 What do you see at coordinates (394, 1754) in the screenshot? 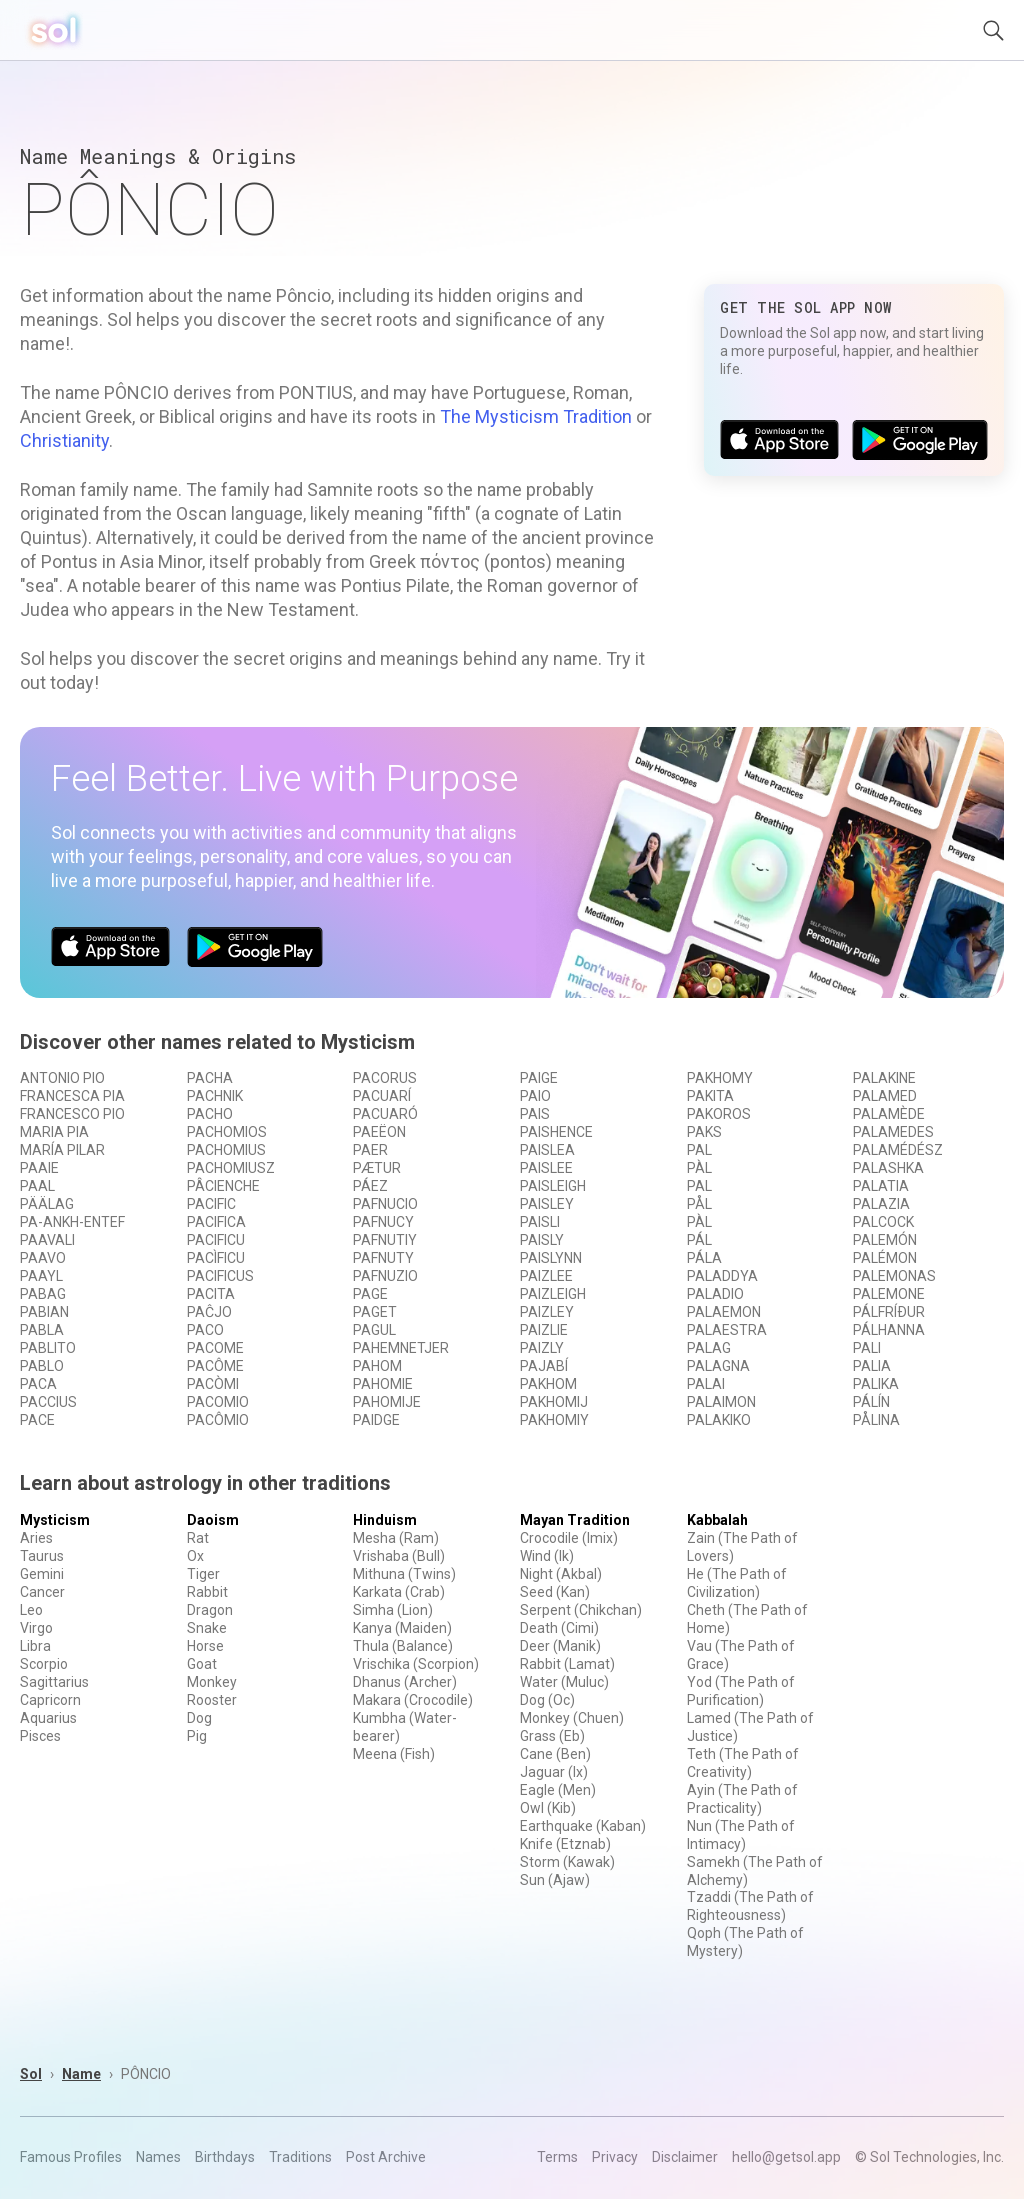
I see `Meena (Fish)` at bounding box center [394, 1754].